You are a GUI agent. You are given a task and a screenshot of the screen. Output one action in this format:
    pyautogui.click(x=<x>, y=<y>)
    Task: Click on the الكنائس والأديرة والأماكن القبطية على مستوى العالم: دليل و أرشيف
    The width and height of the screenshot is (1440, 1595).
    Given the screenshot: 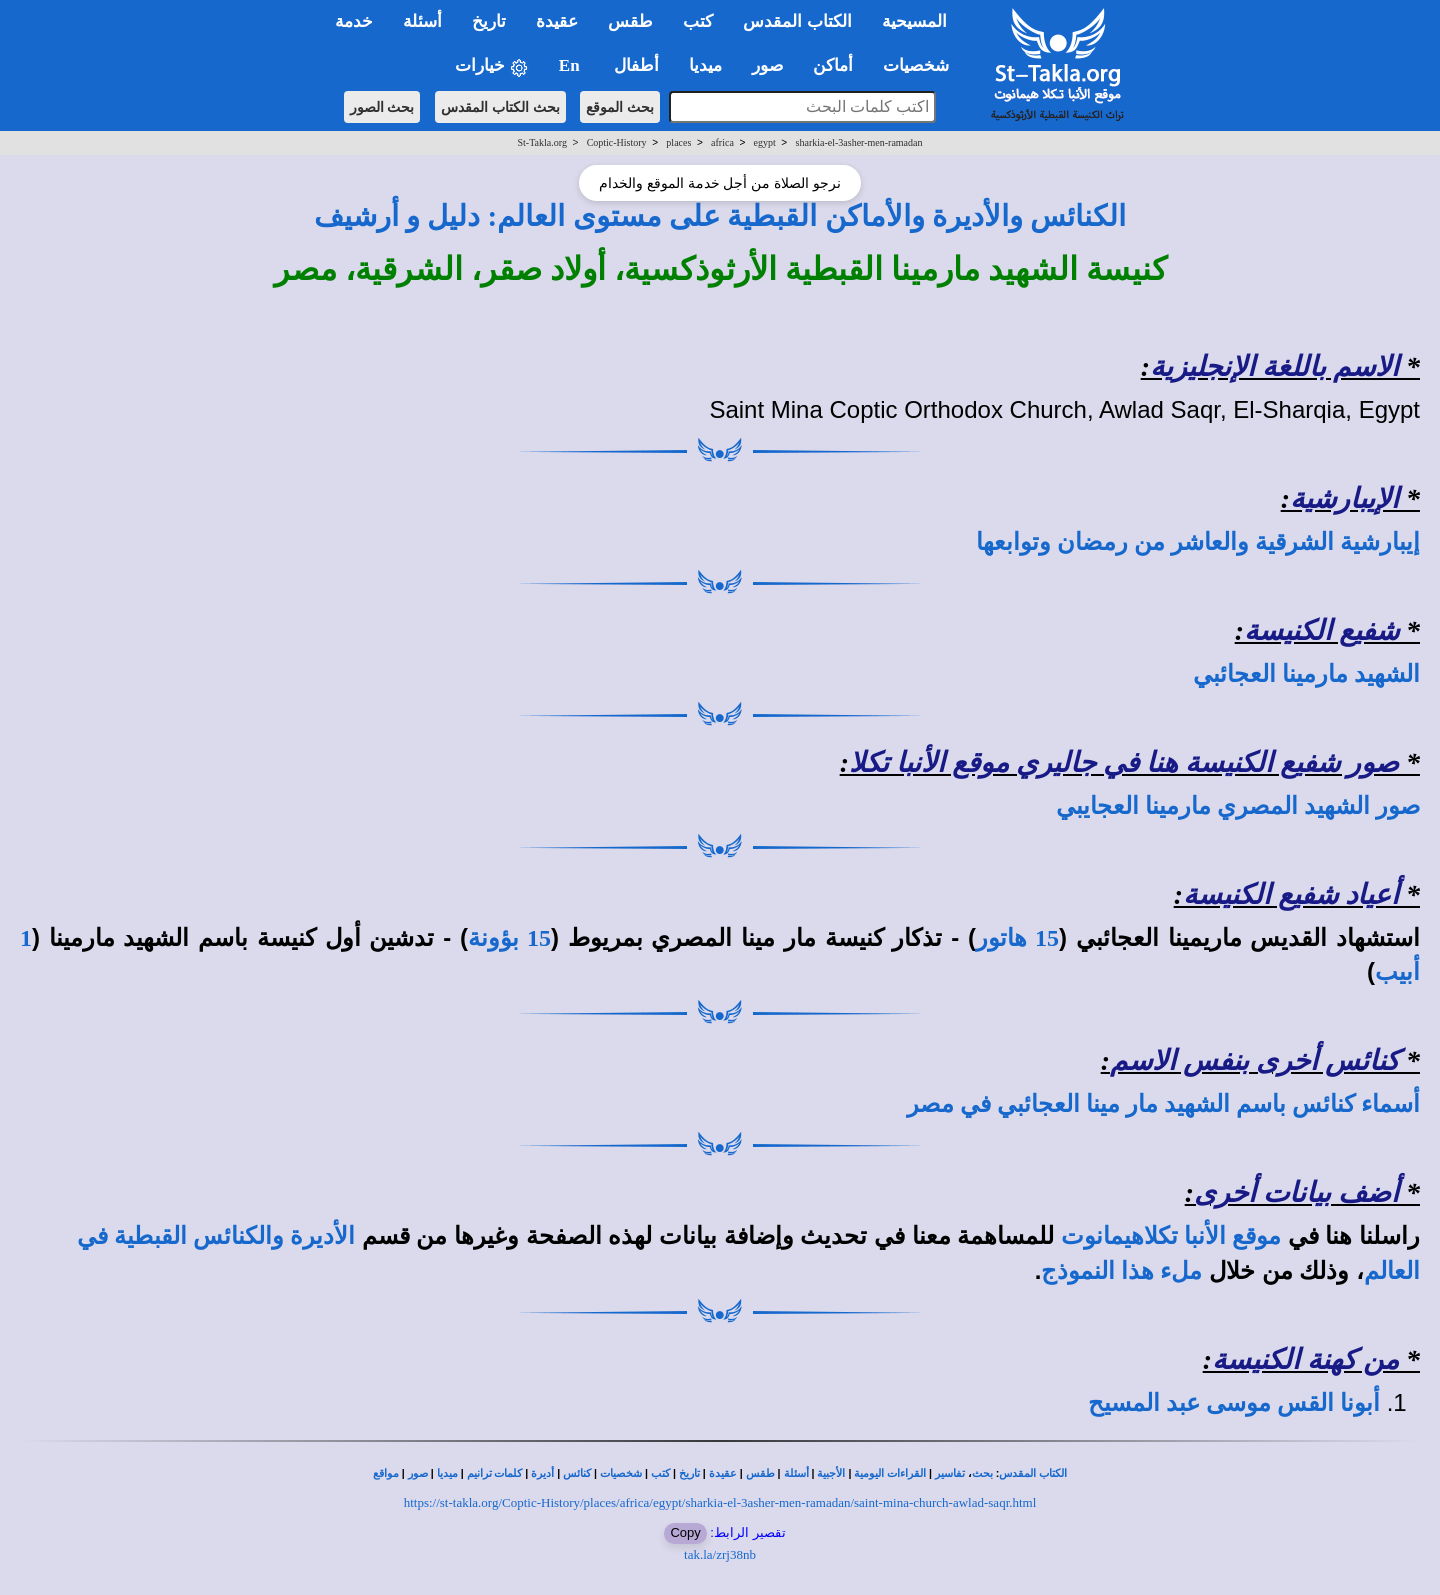 What is the action you would take?
    pyautogui.click(x=720, y=216)
    